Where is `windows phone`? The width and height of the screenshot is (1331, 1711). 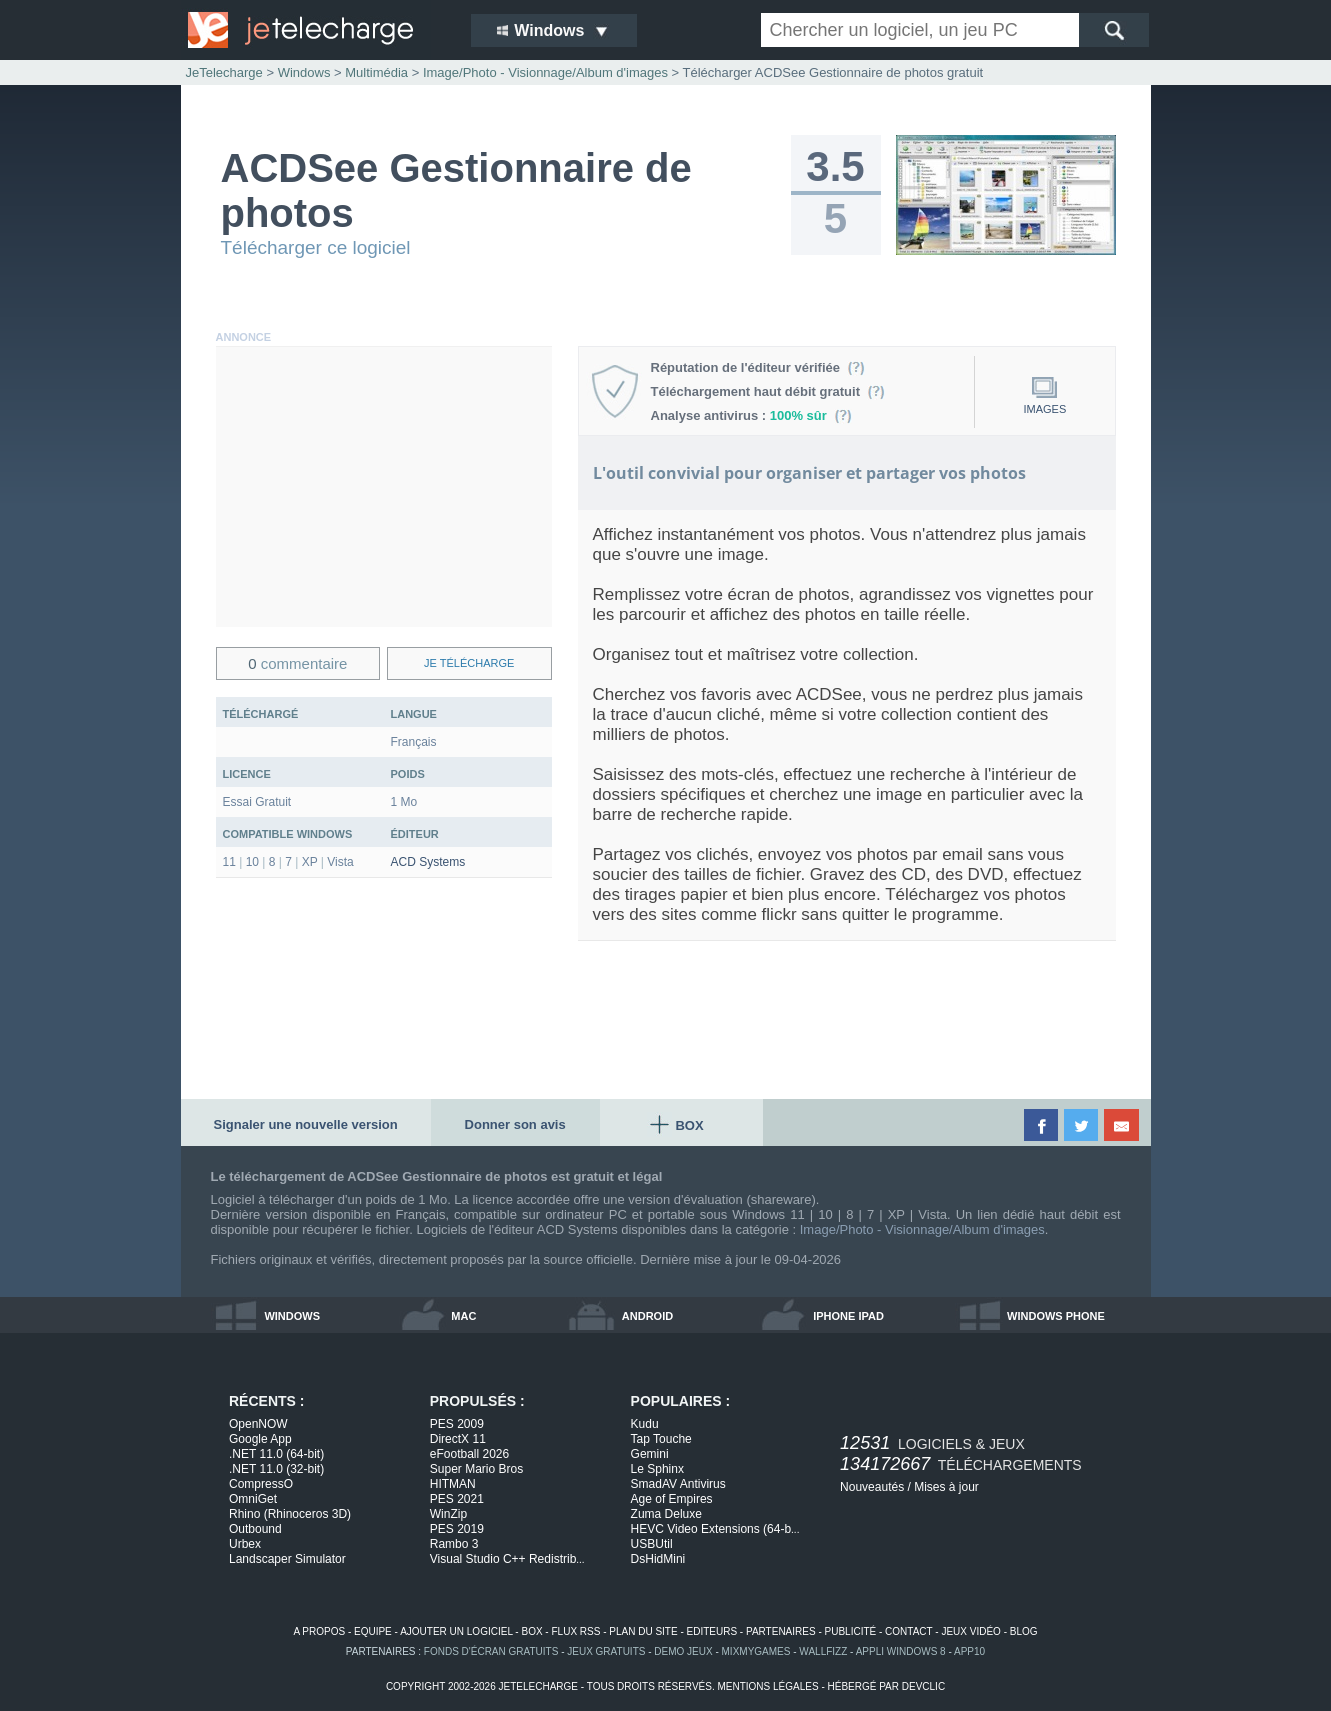
windows phone is located at coordinates (1056, 1316).